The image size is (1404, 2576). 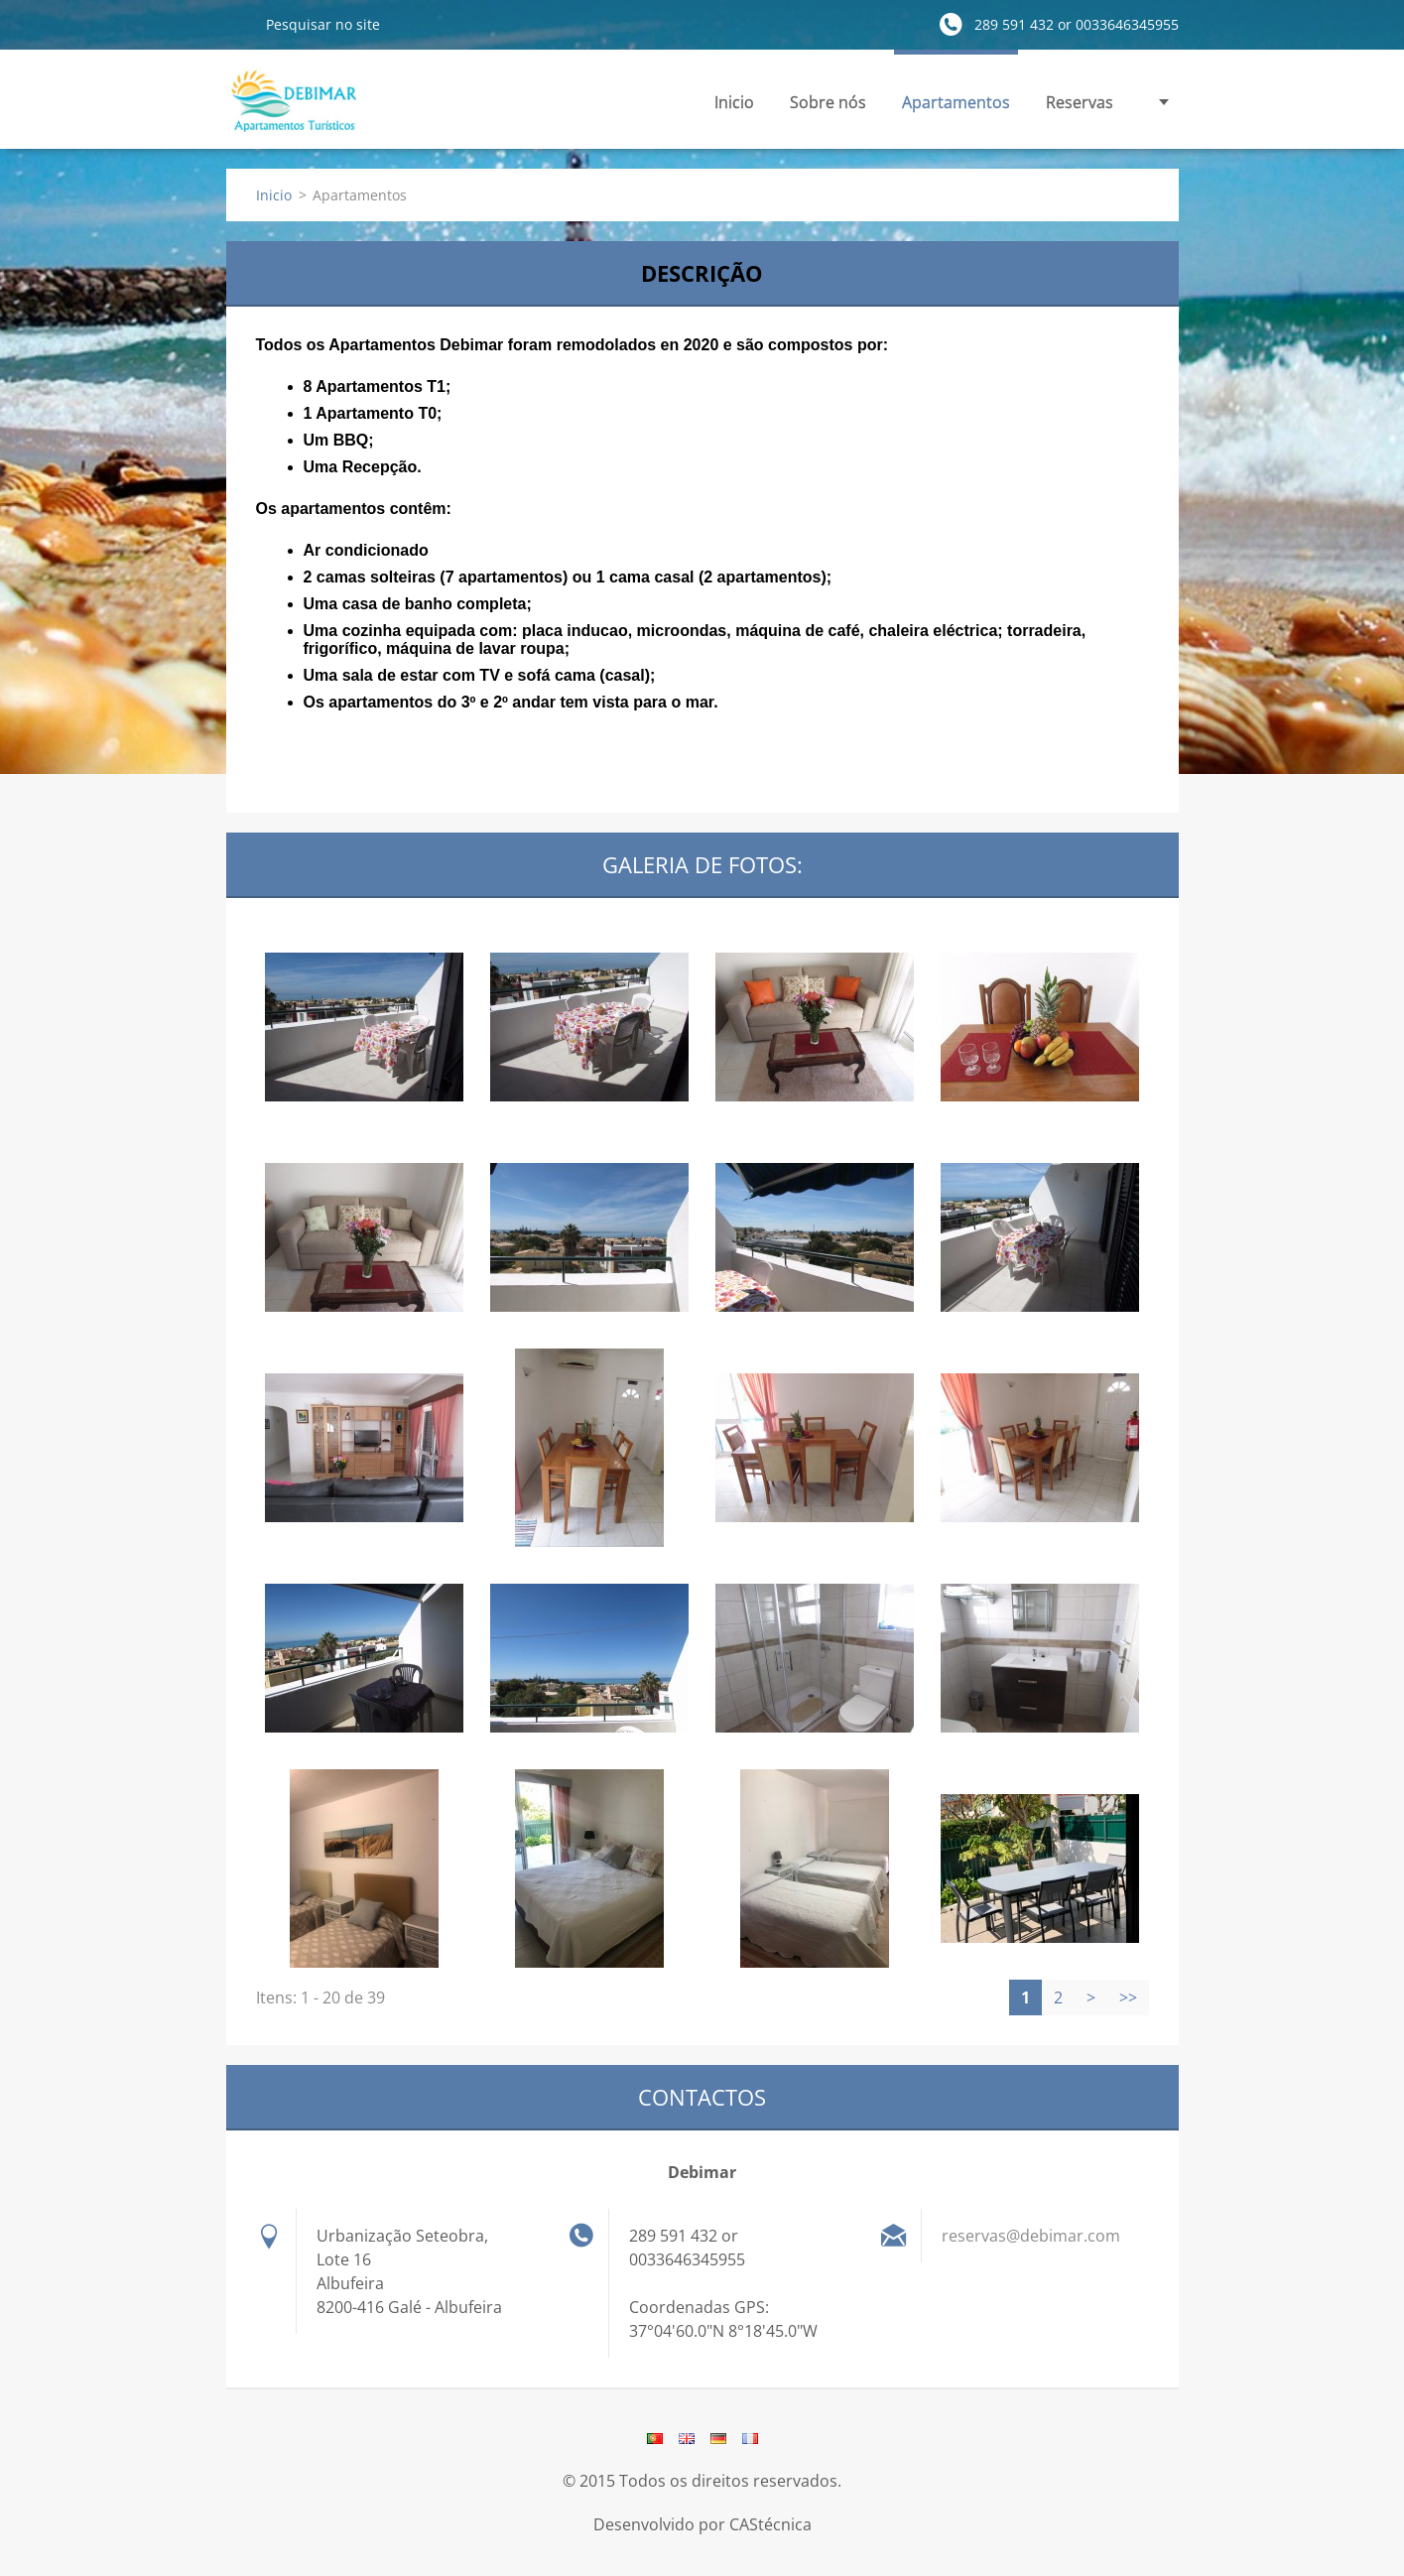 What do you see at coordinates (734, 102) in the screenshot?
I see `Inicio` at bounding box center [734, 102].